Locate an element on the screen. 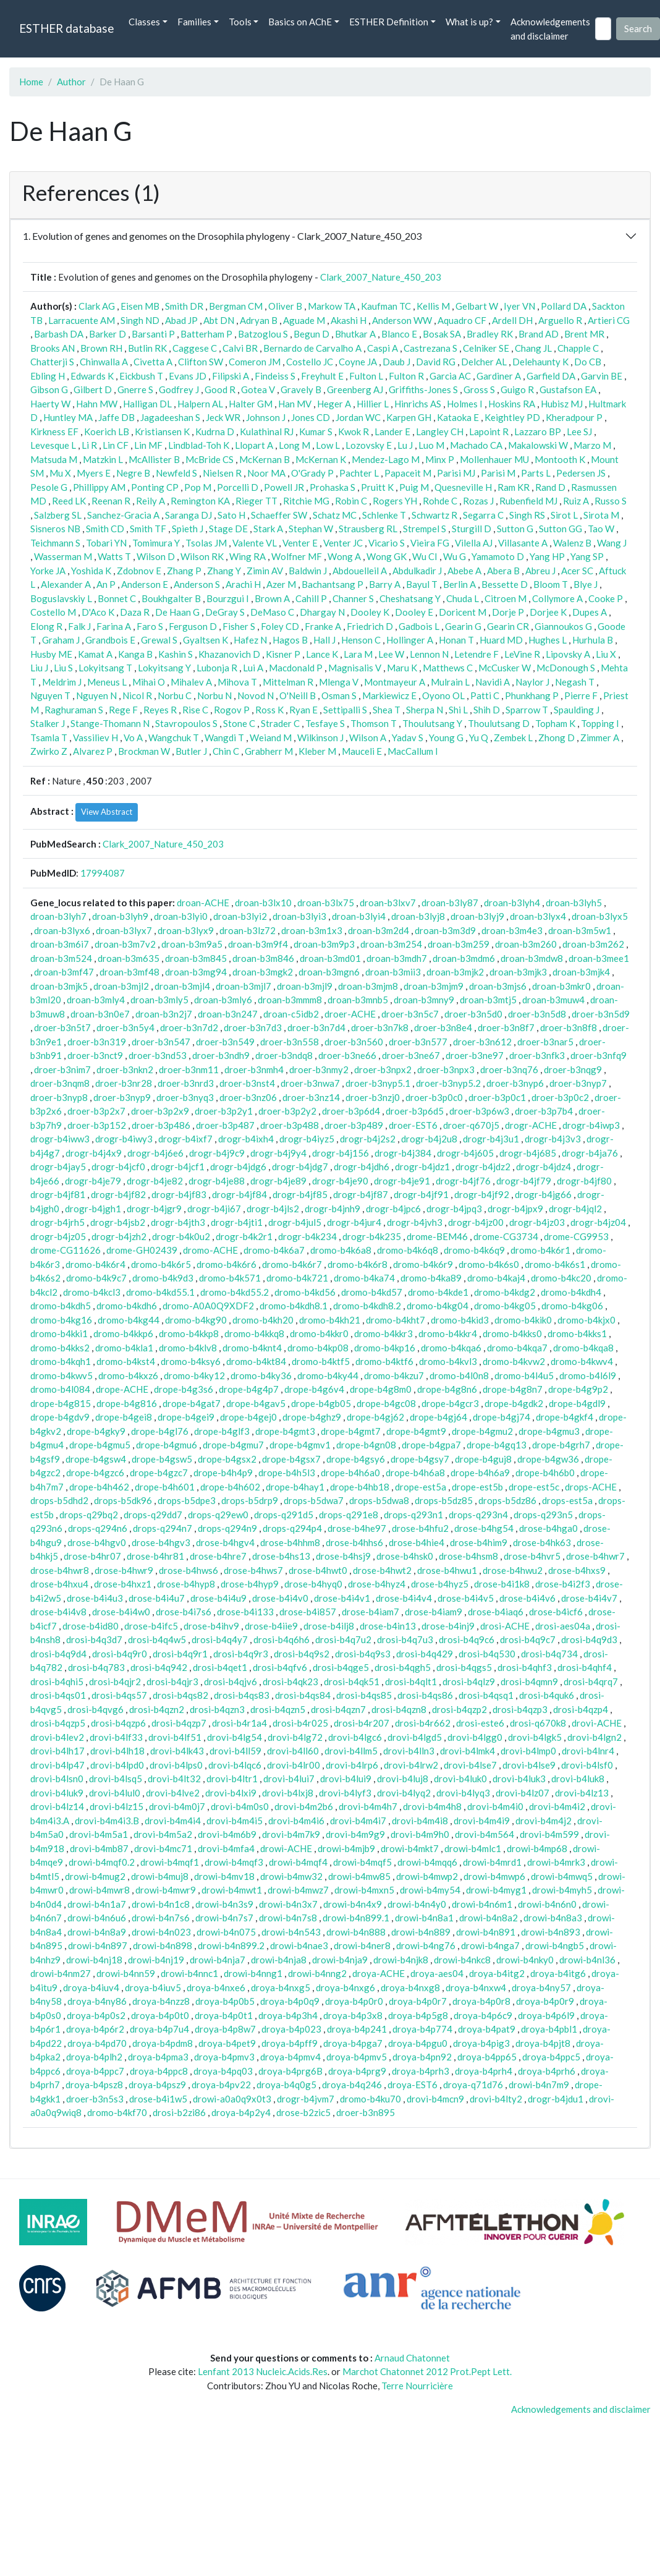 This screenshot has width=660, height=2576. drose-b4hyq0 is located at coordinates (313, 1583).